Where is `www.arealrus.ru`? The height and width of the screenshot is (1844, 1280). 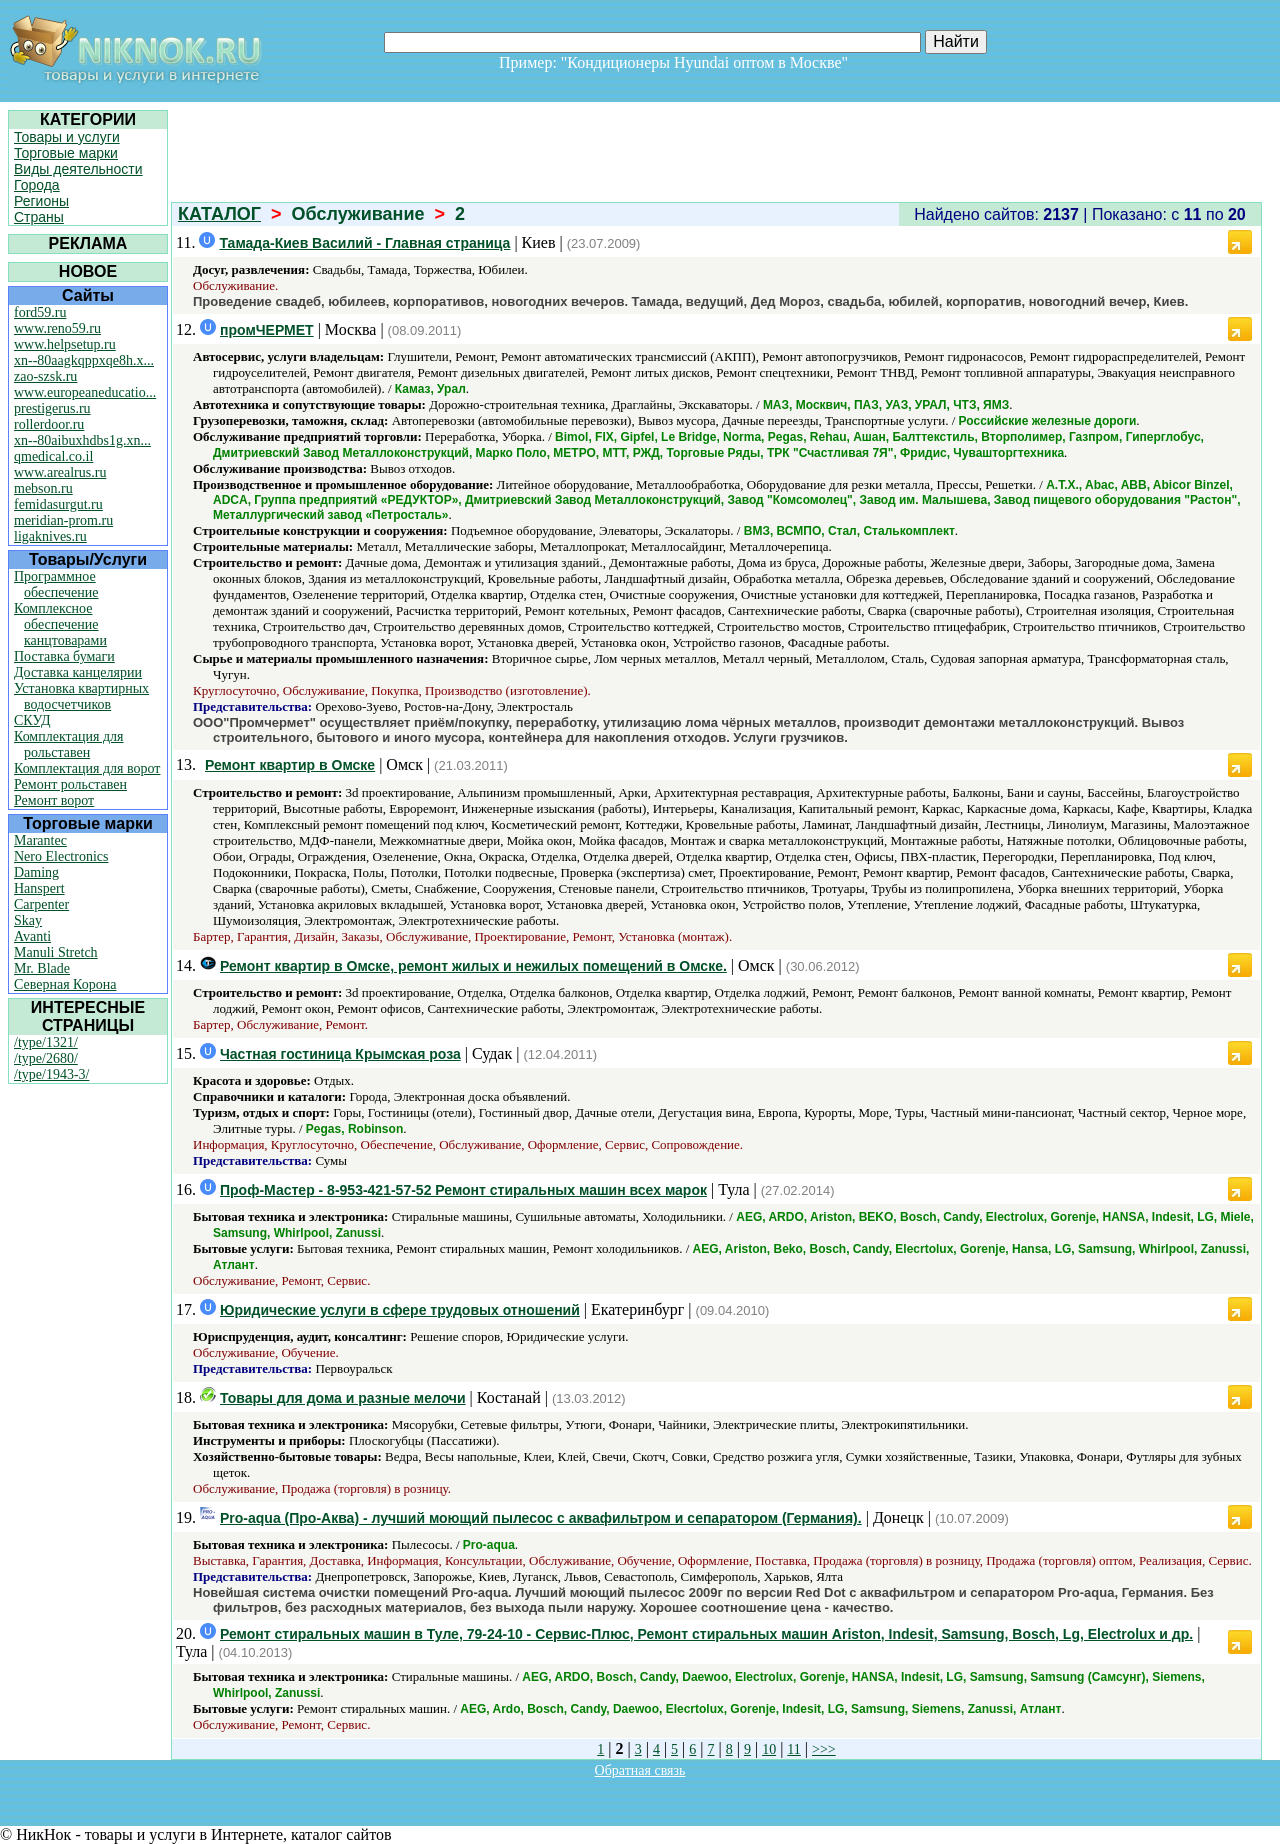
www.arealrus.ru is located at coordinates (60, 472).